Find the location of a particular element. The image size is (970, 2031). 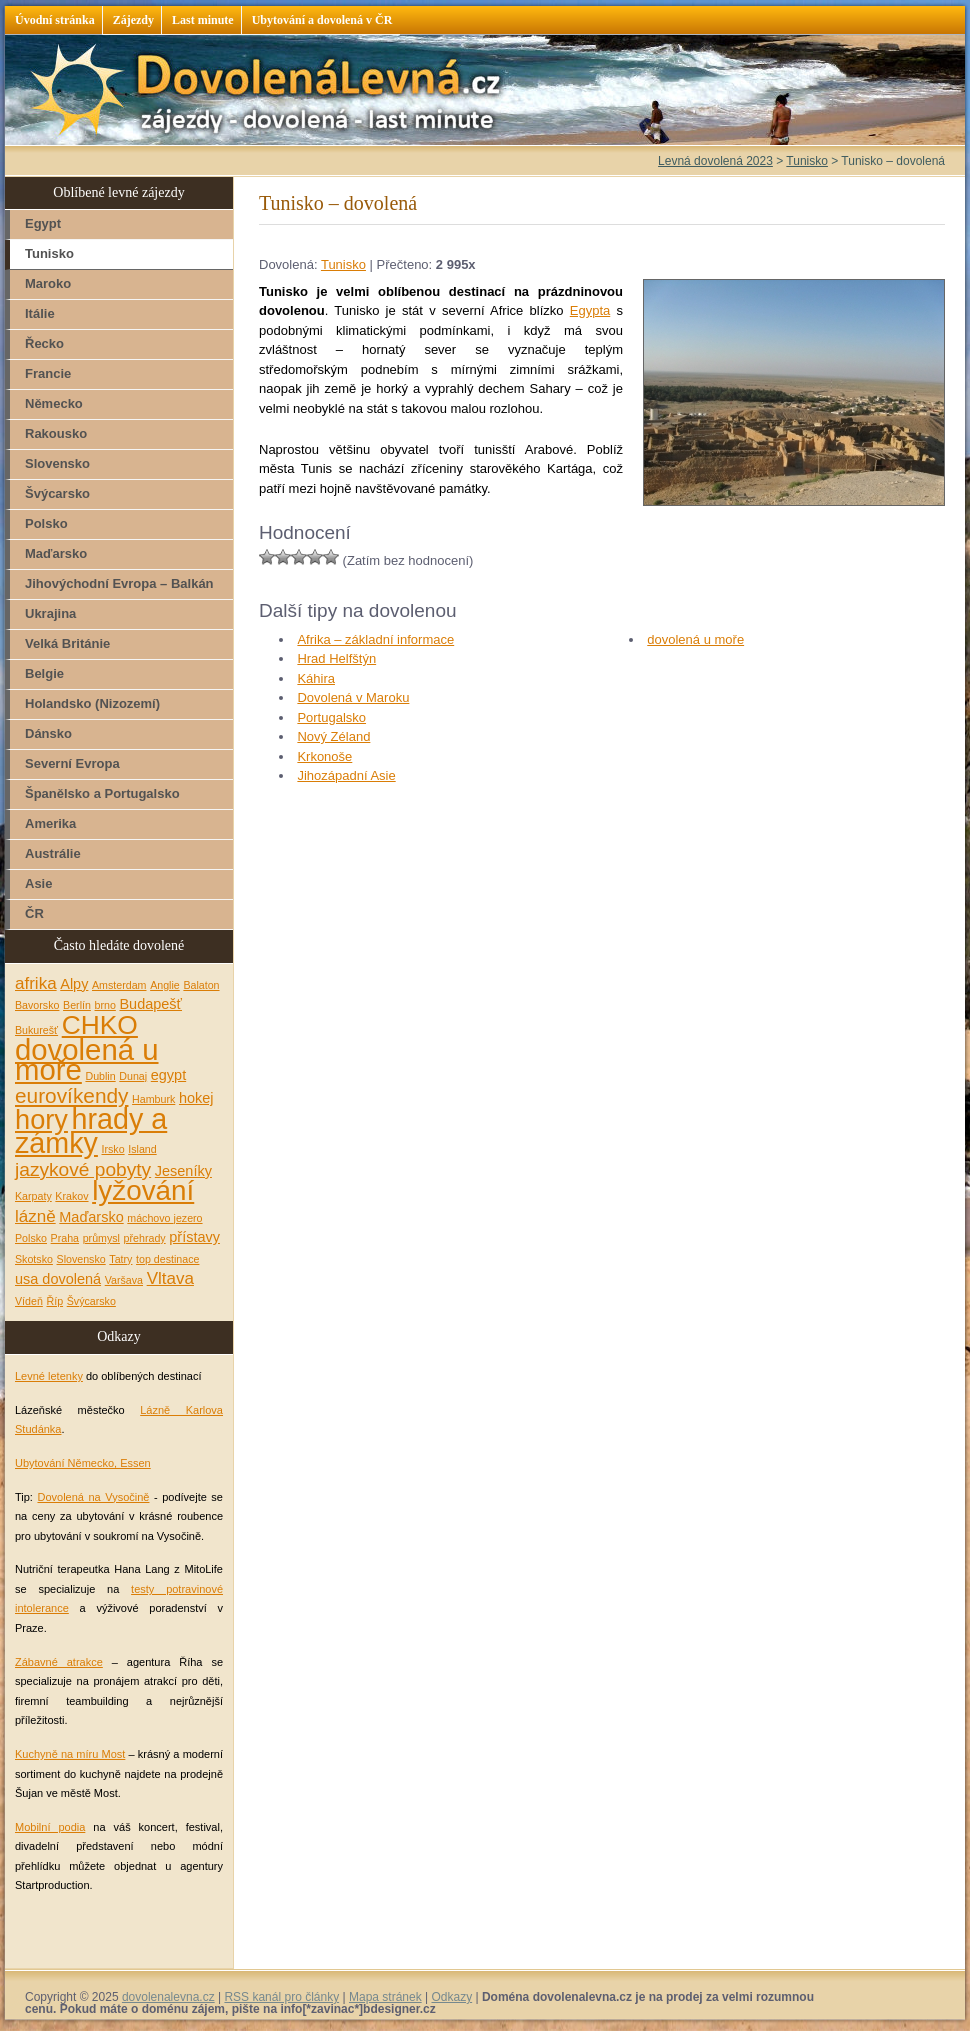

CHKO [CHKO (10 položek)] is located at coordinates (100, 1025).